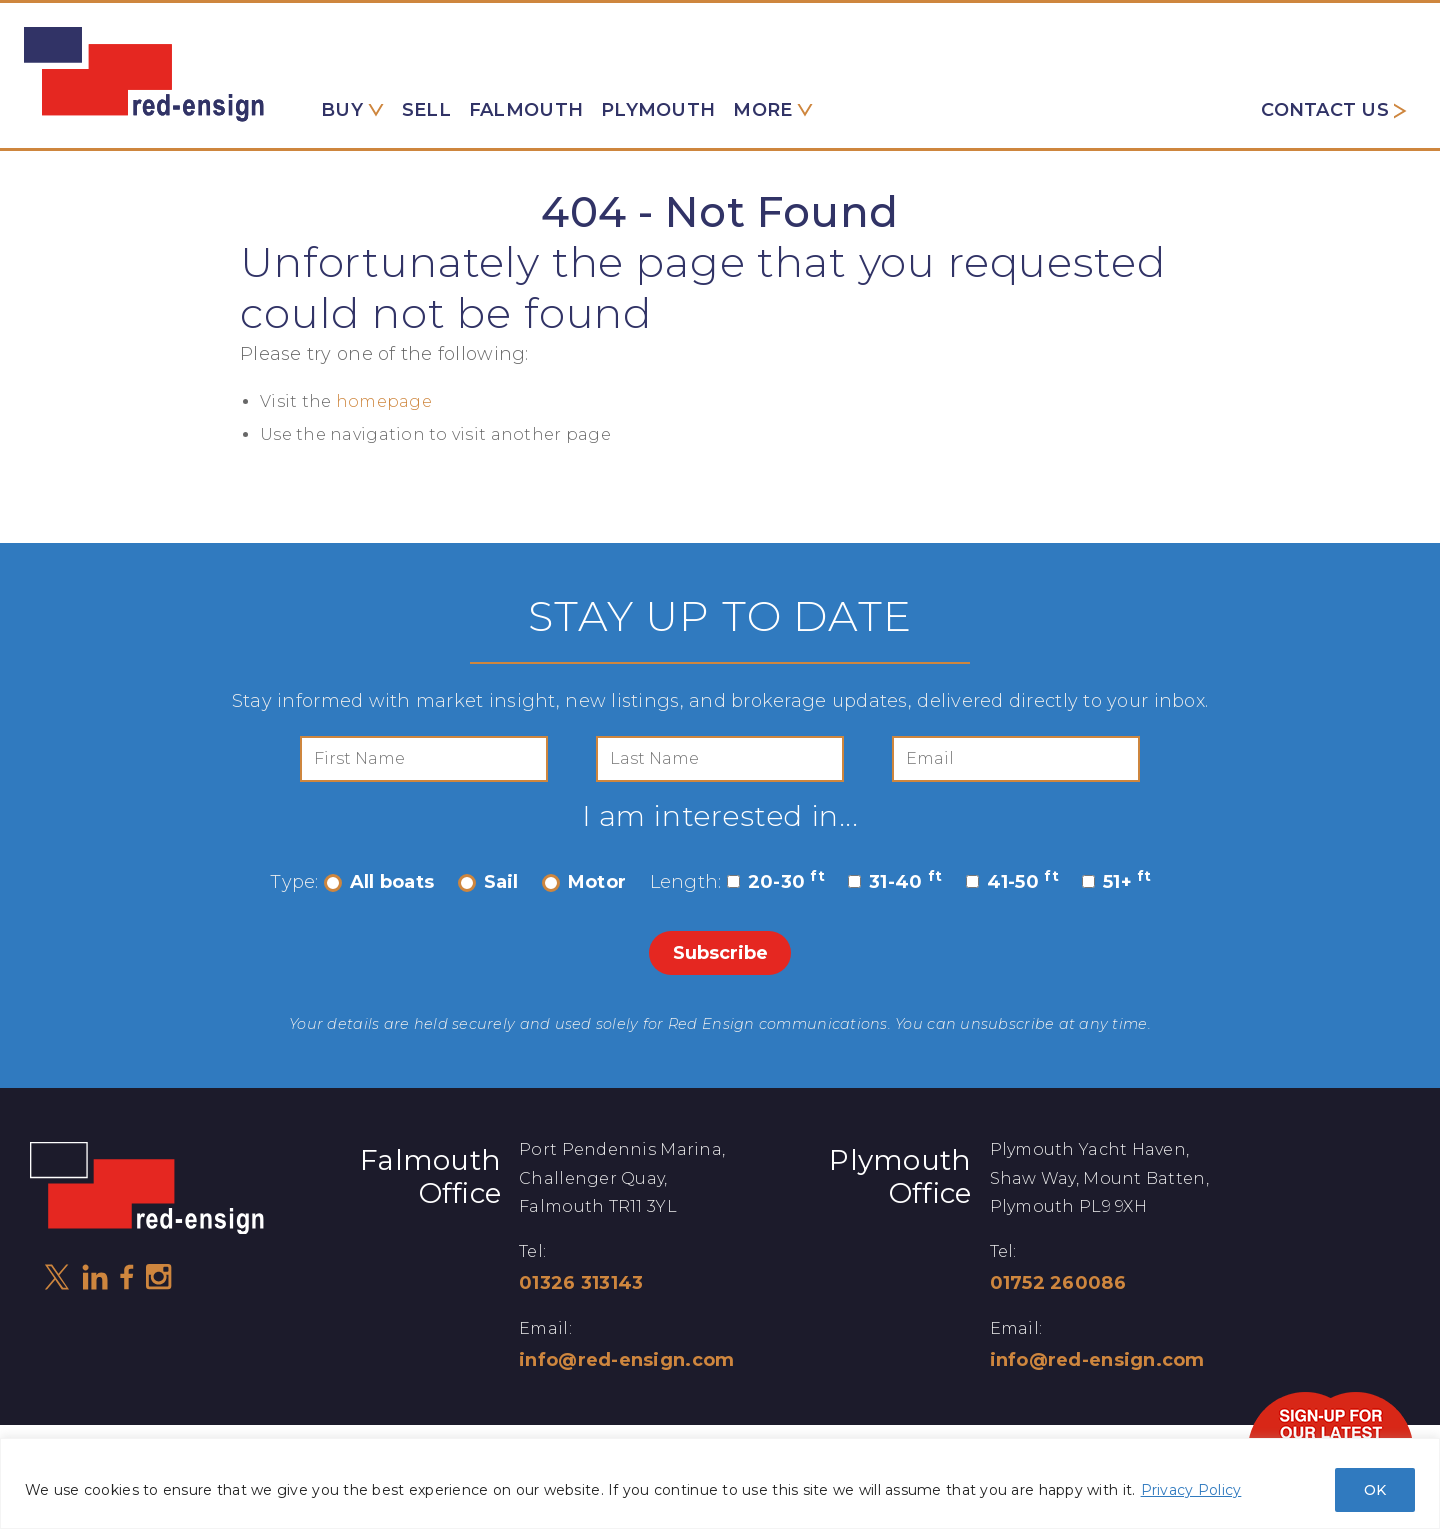 The width and height of the screenshot is (1440, 1529). Describe the element at coordinates (1375, 1490) in the screenshot. I see `OK` at that location.